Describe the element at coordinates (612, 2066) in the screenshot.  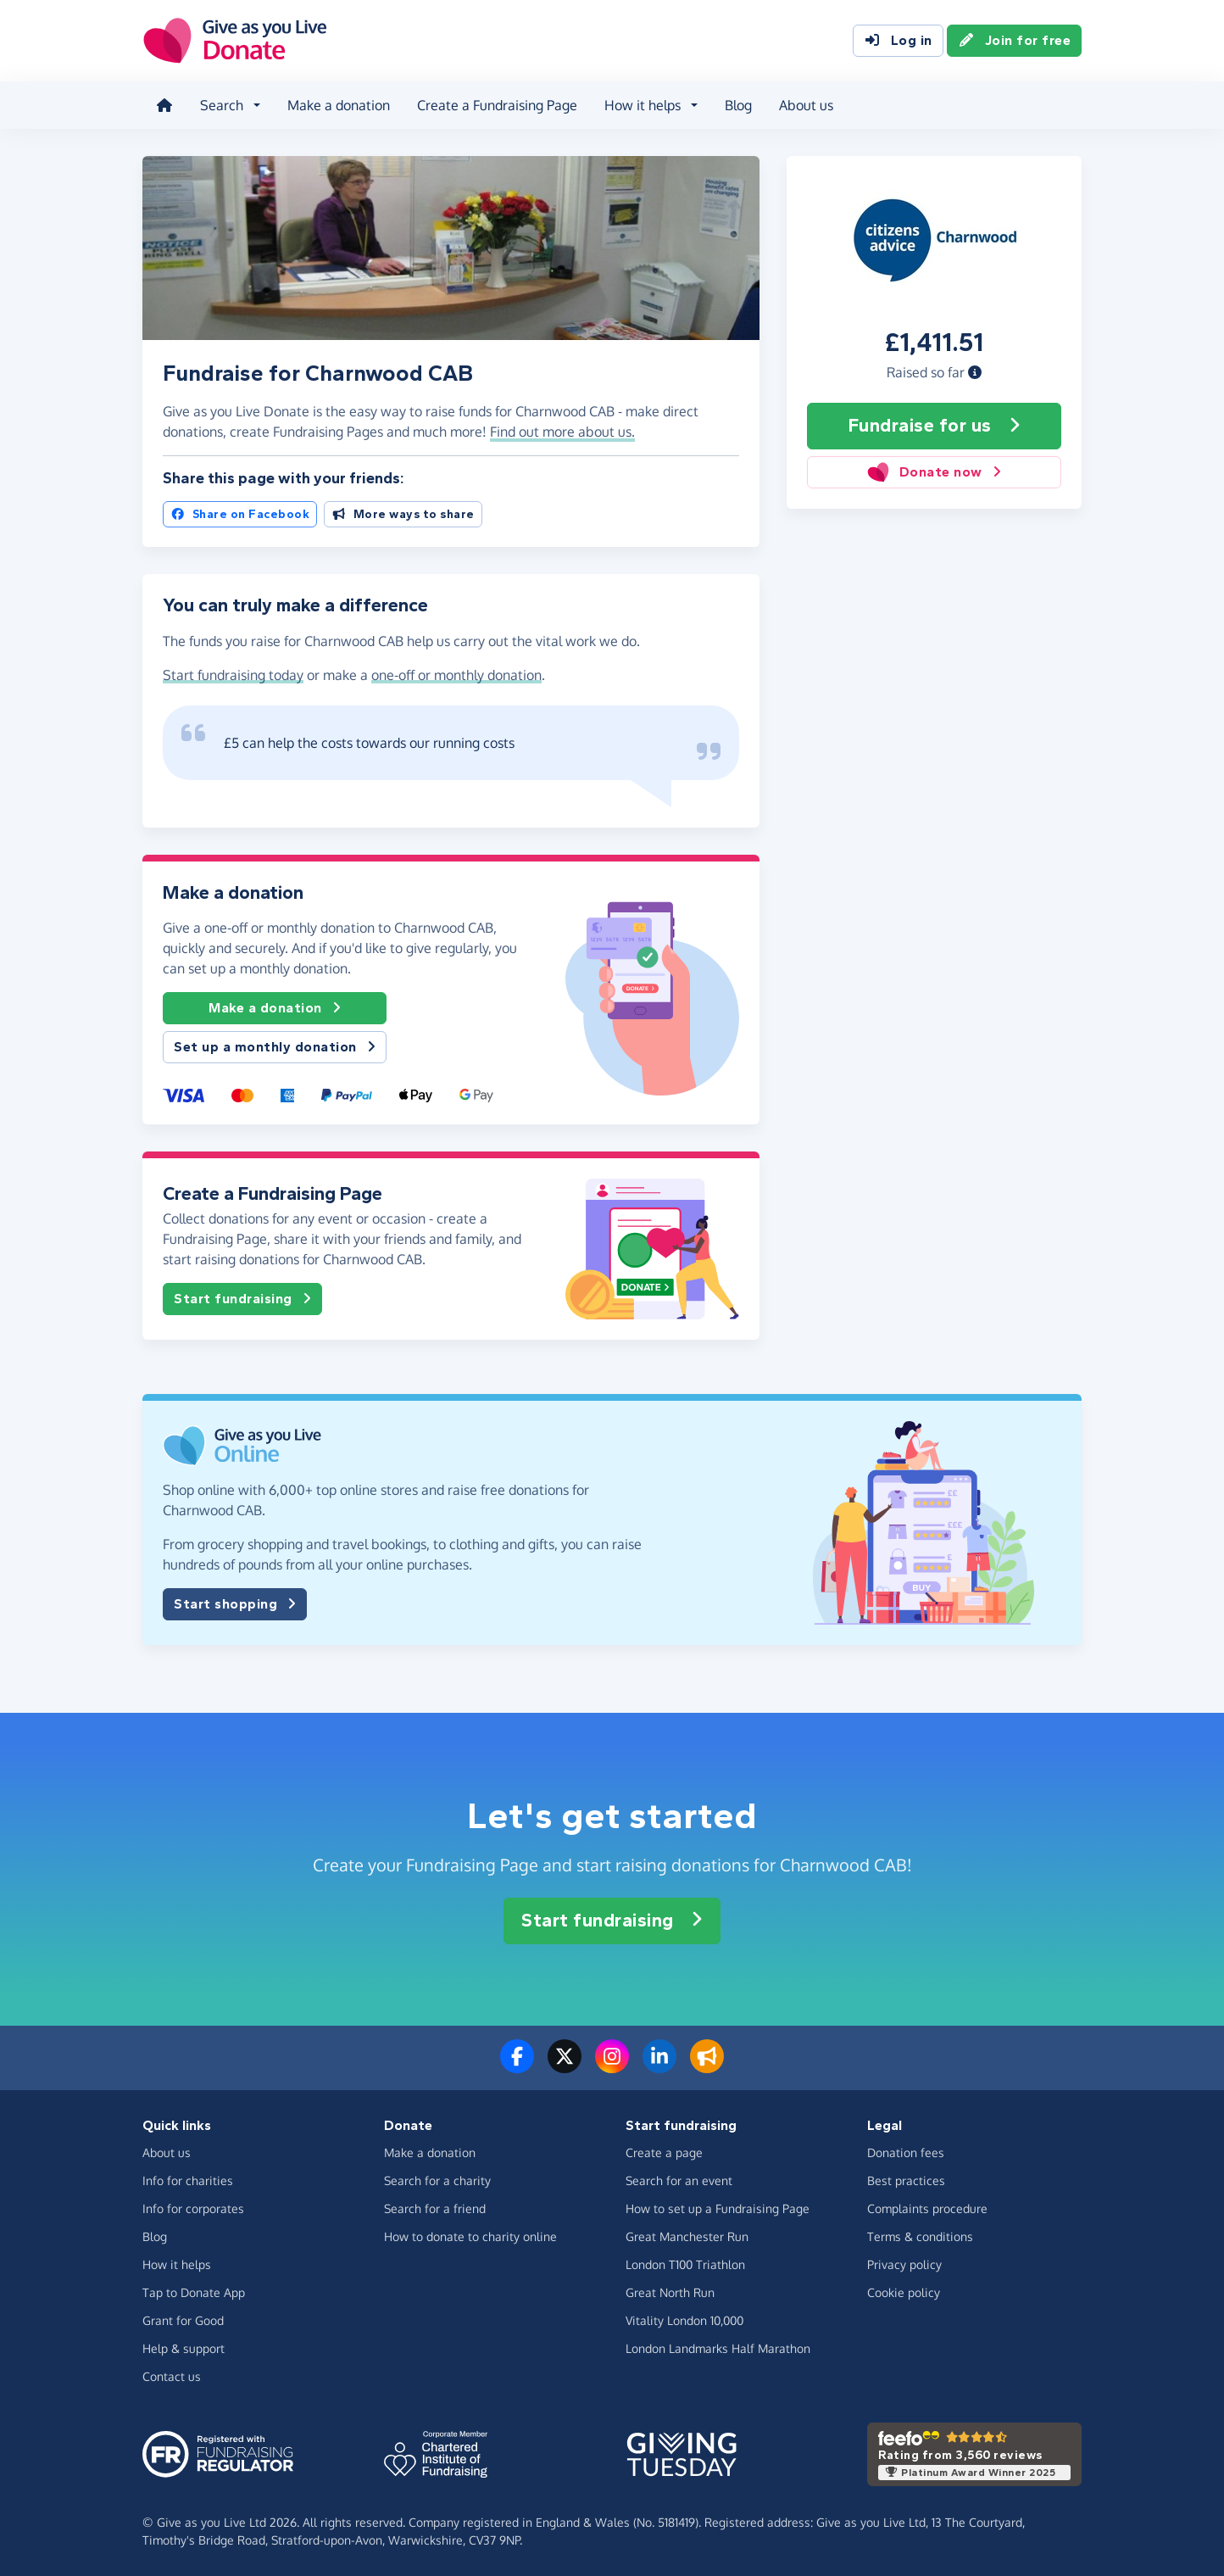
I see `[Follow us on Instagram]` at that location.